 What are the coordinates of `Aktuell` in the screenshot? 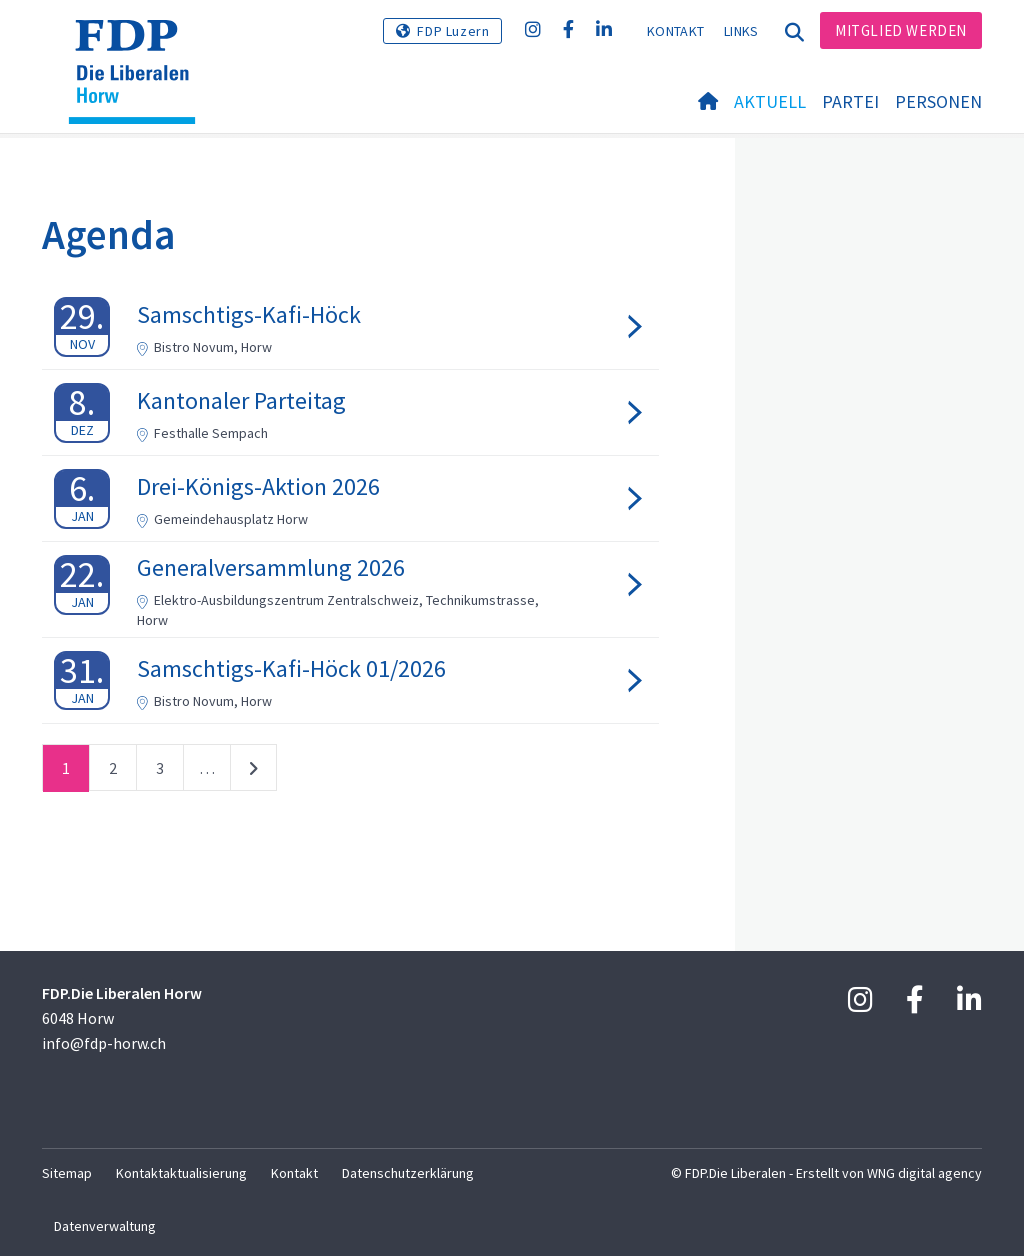 It's located at (770, 101).